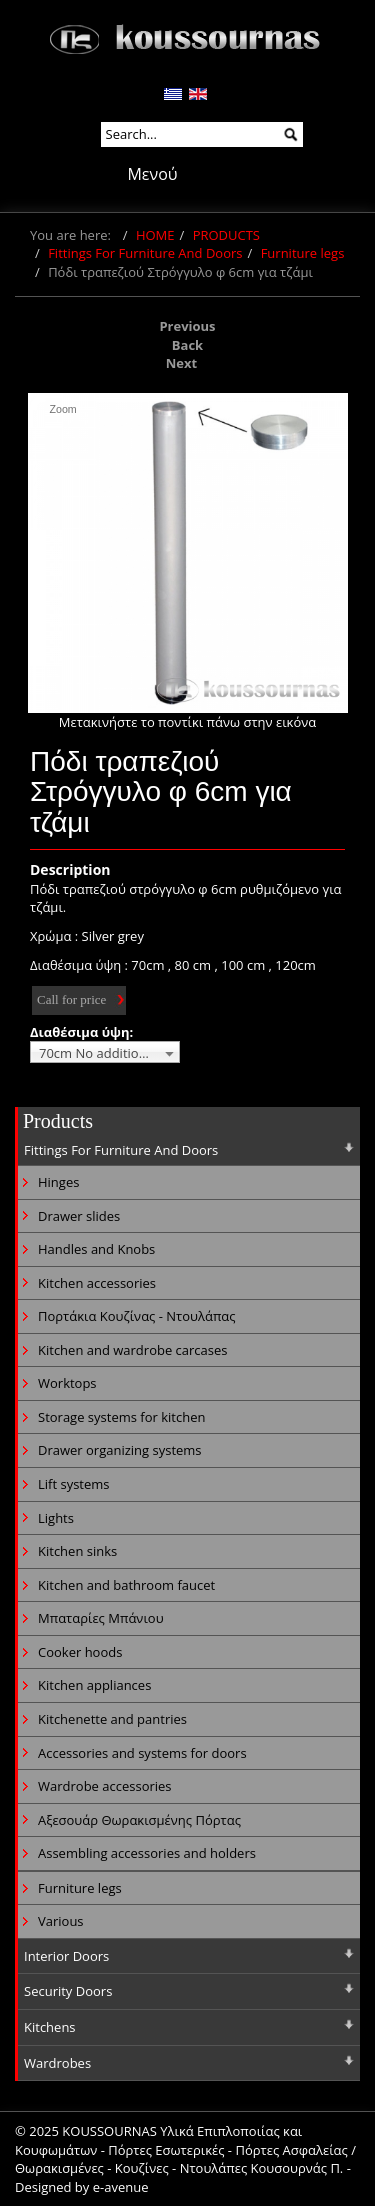 The width and height of the screenshot is (375, 2206). Describe the element at coordinates (66, 1956) in the screenshot. I see `Interior Doors` at that location.